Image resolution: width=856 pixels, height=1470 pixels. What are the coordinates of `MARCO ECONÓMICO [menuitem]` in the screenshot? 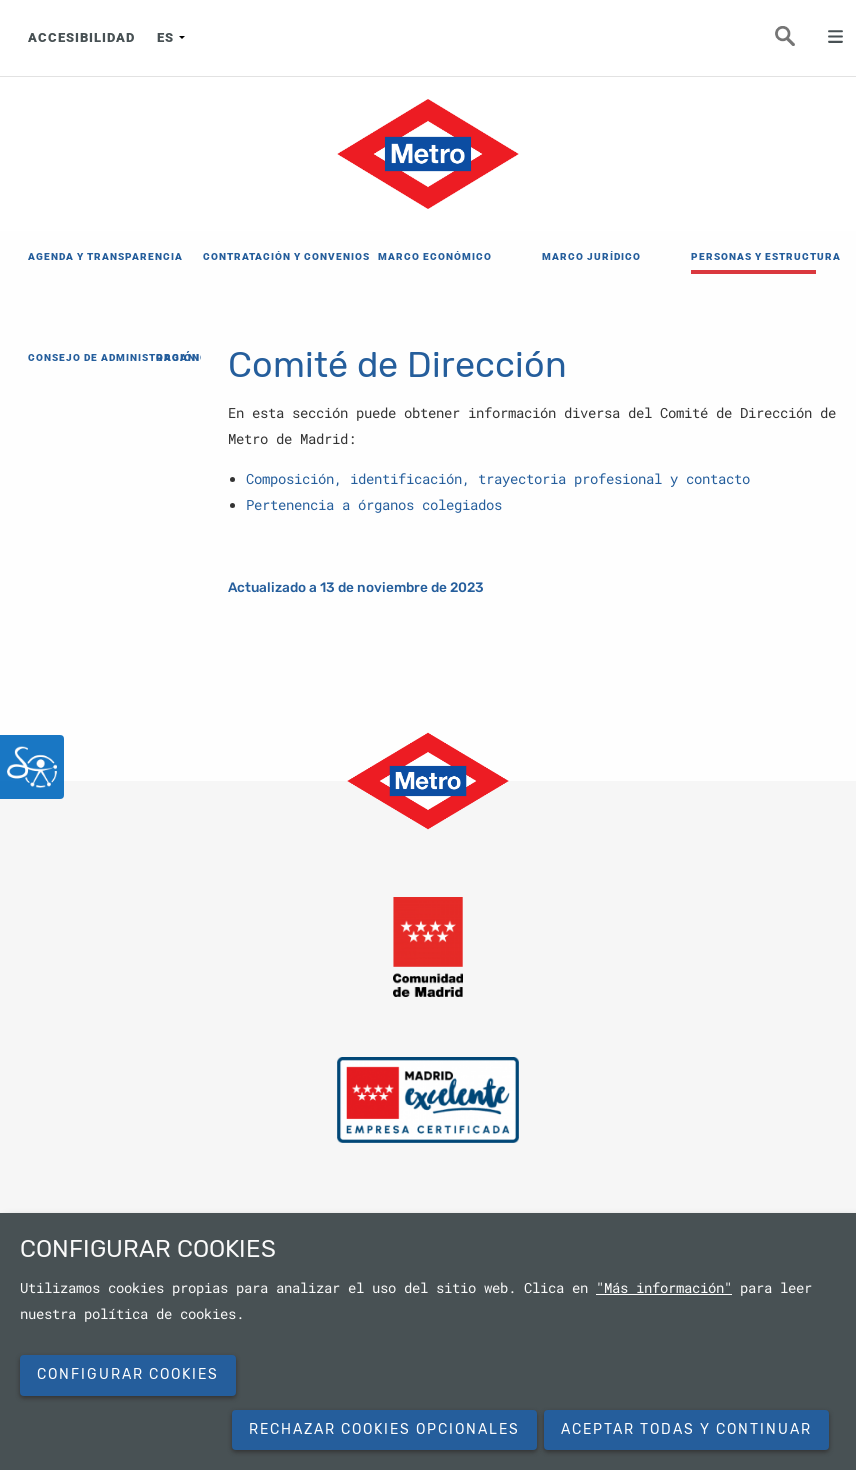 It's located at (435, 256).